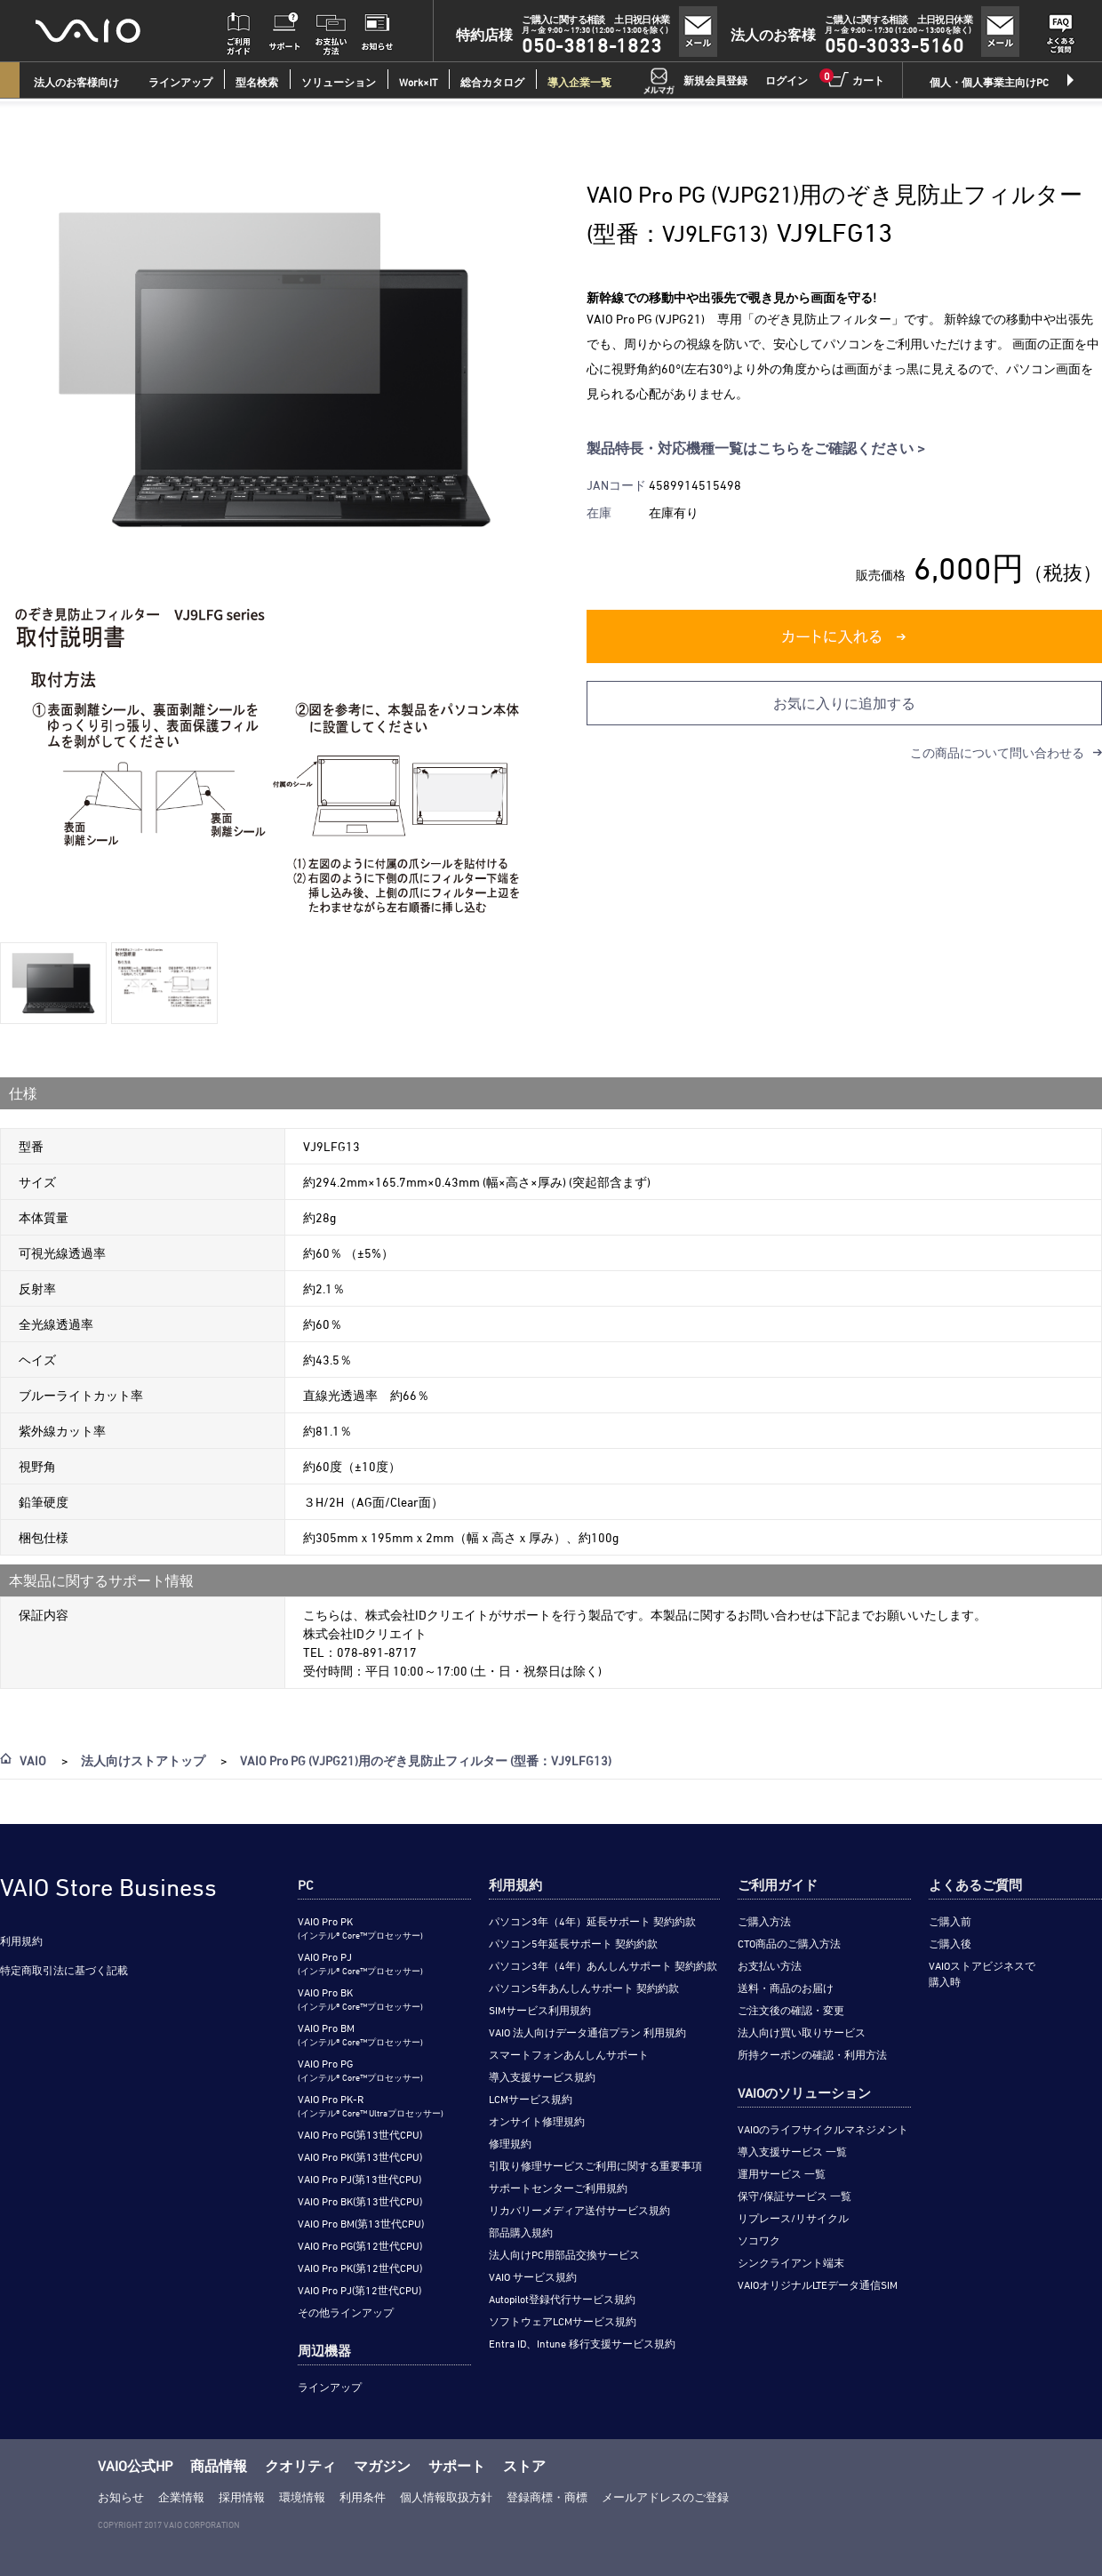  Describe the element at coordinates (587, 2032) in the screenshot. I see `VAIO 法人向けデータ通信プラン 利用規約` at that location.